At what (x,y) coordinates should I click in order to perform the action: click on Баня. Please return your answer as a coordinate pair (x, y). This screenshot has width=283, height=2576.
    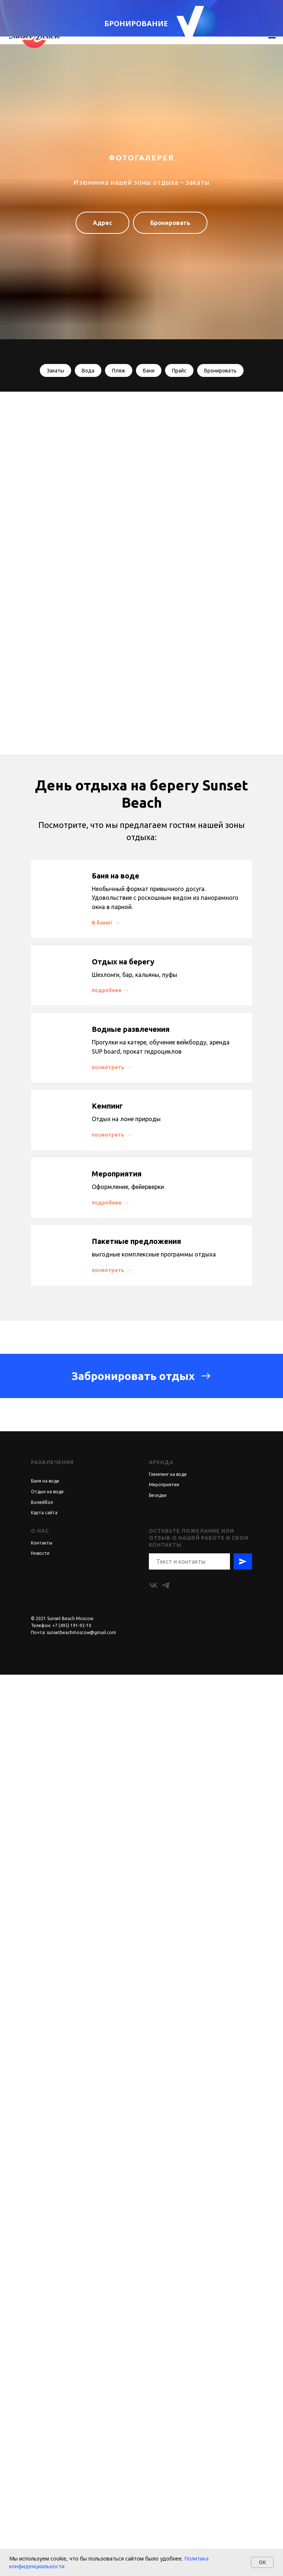
    Looking at the image, I should click on (148, 371).